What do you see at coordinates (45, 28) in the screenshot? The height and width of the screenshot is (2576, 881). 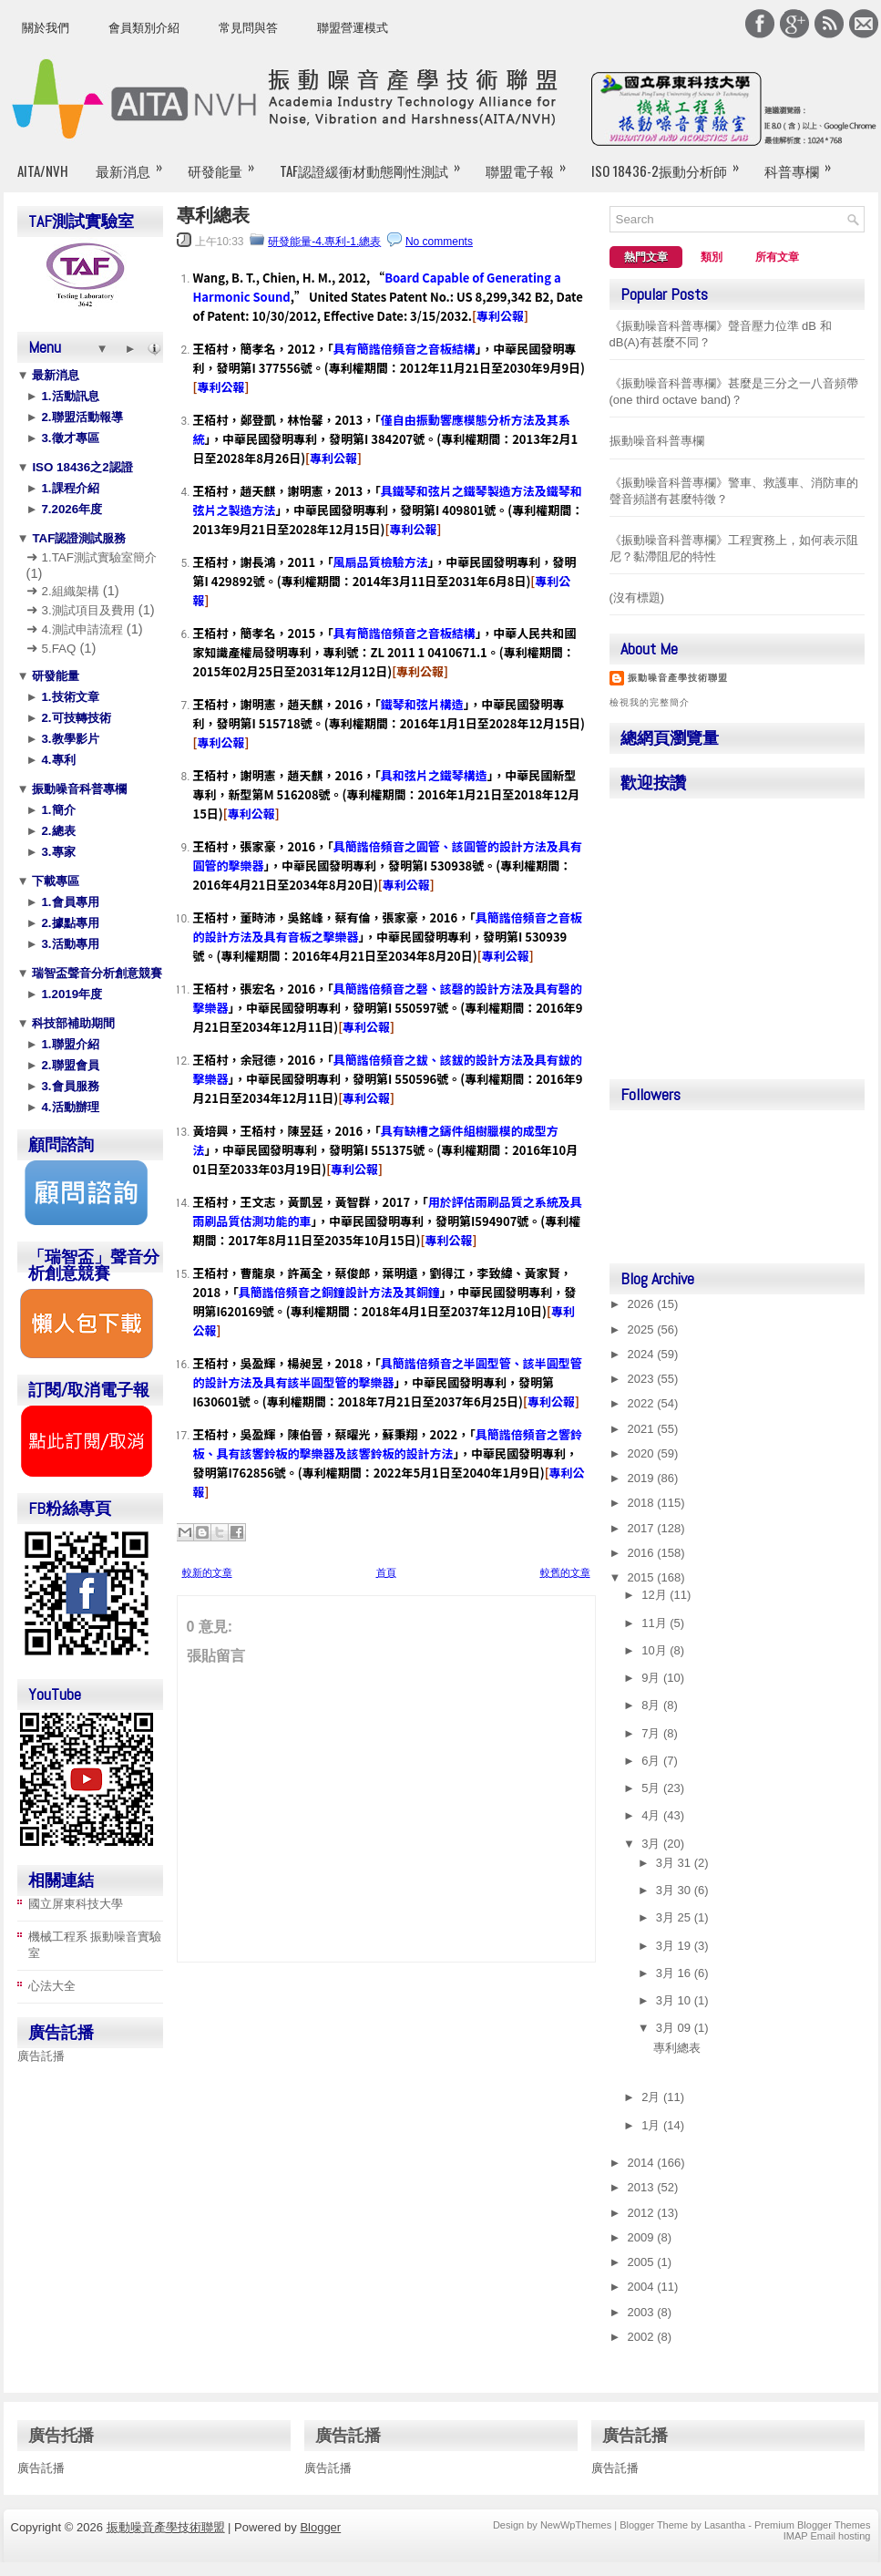 I see `關於我們` at bounding box center [45, 28].